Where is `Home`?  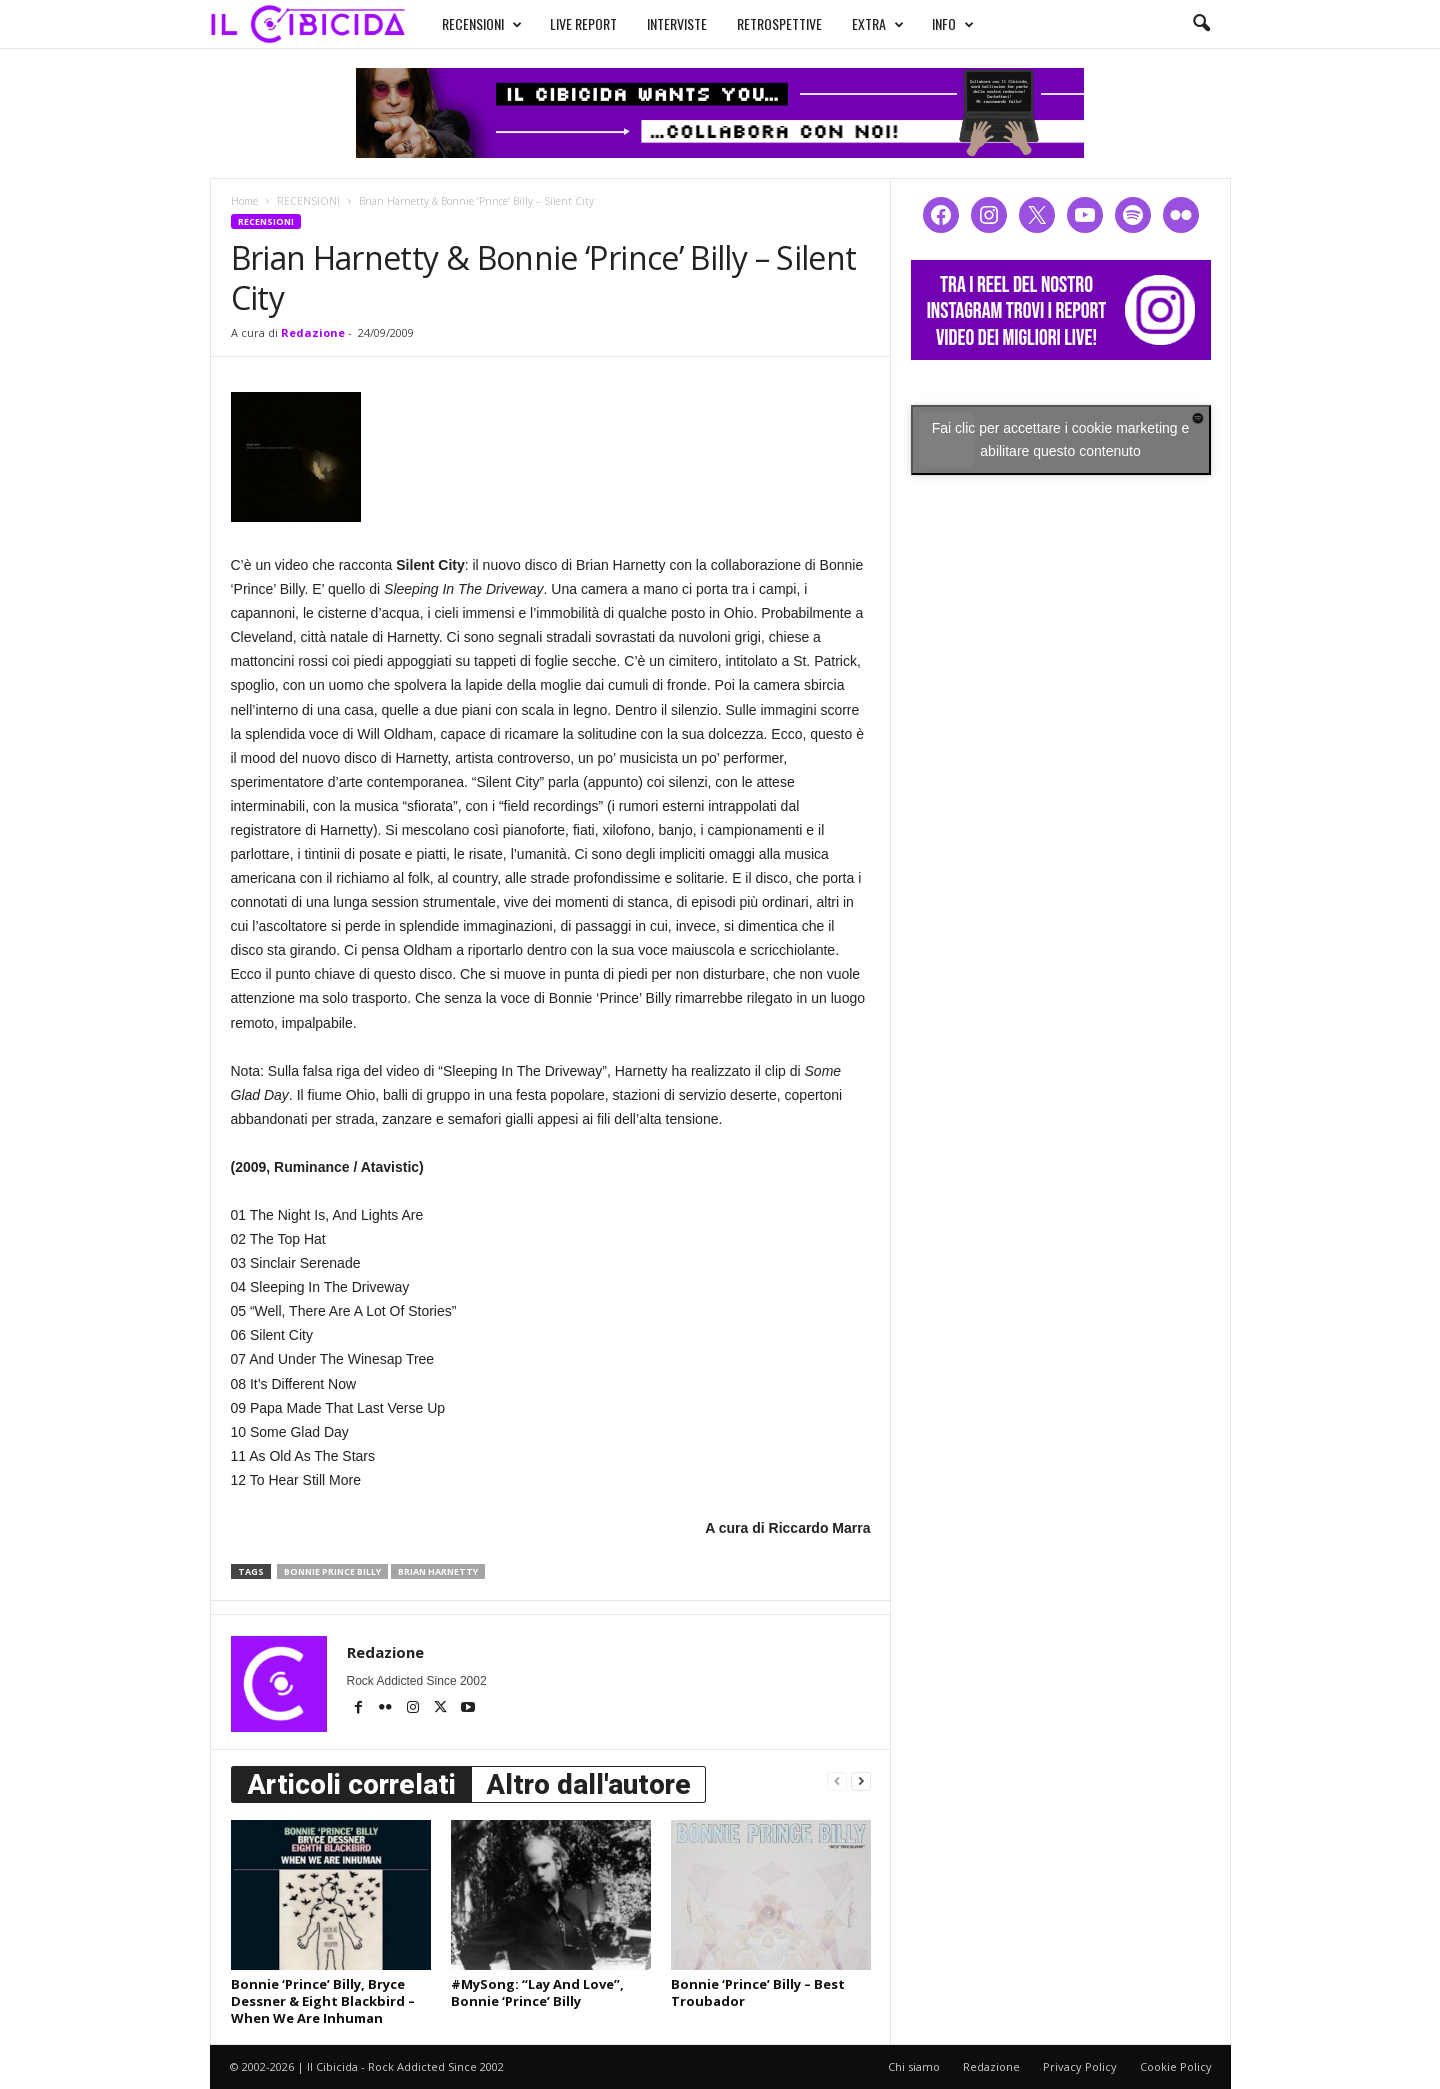
Home is located at coordinates (244, 201).